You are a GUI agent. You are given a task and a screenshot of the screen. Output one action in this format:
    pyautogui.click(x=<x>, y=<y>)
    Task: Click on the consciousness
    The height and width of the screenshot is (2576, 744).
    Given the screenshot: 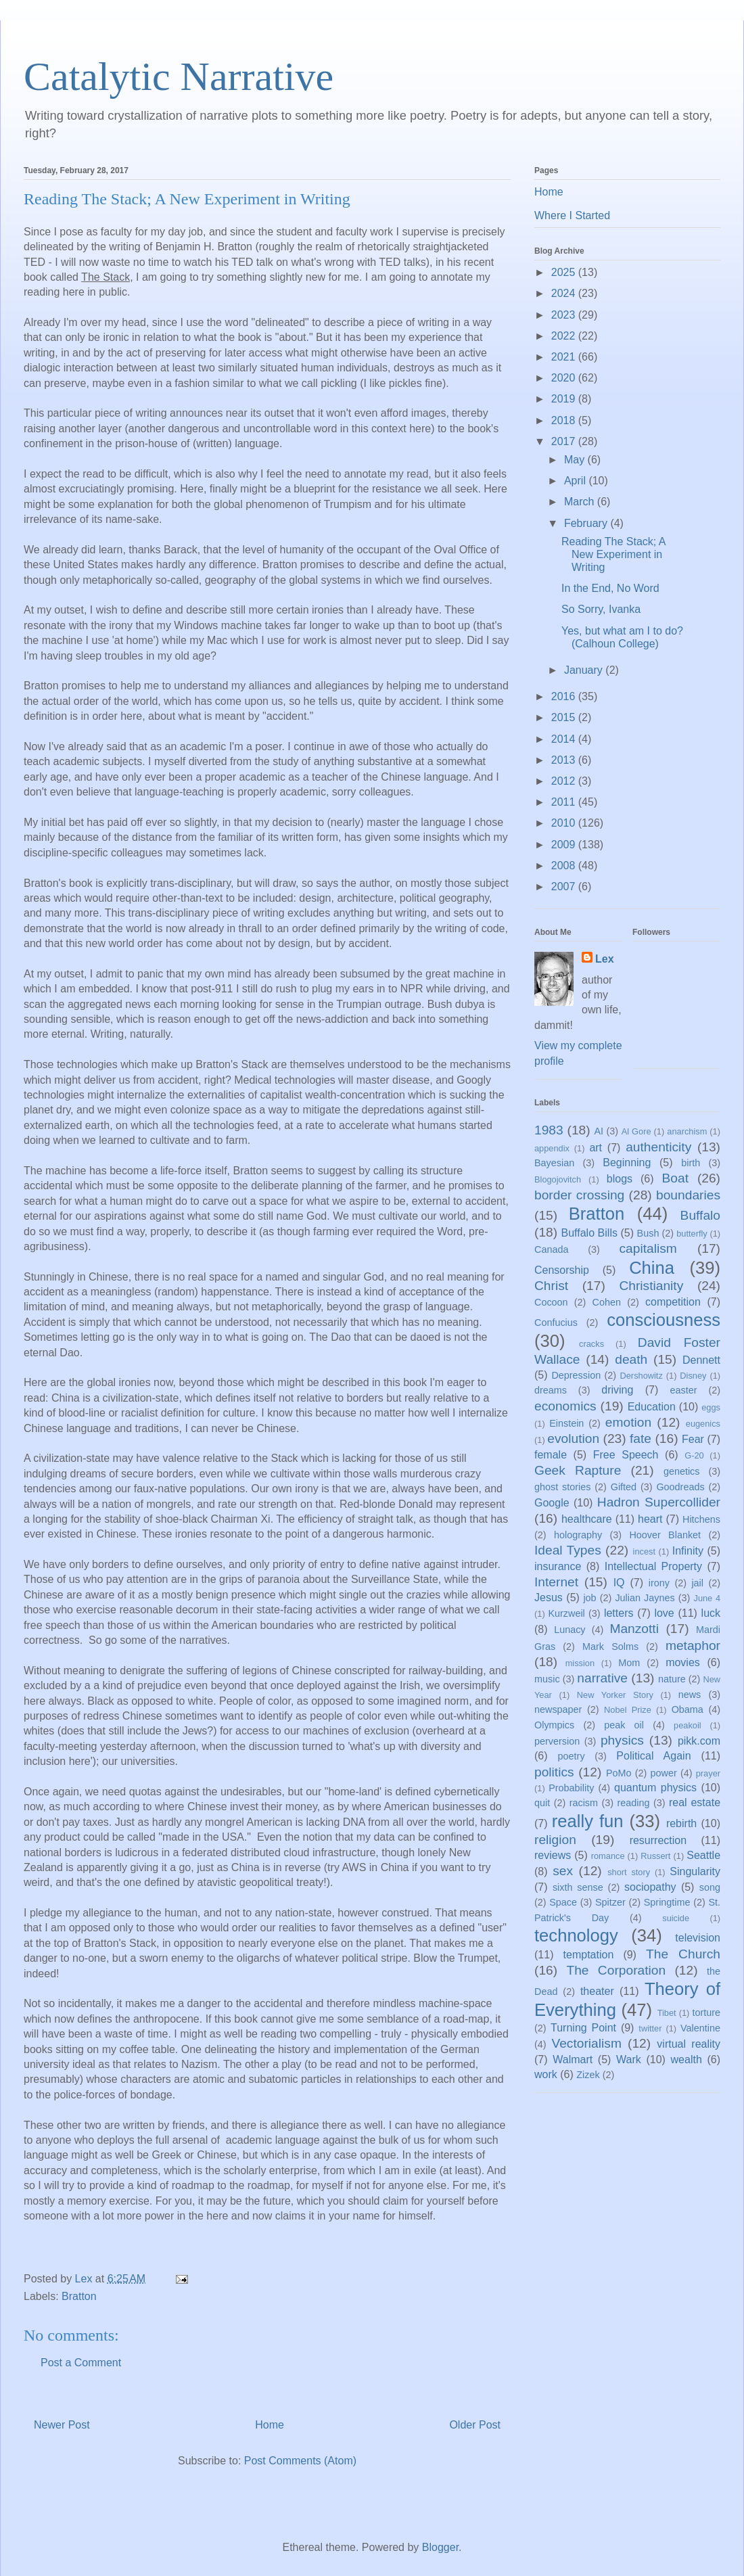 What is the action you would take?
    pyautogui.click(x=663, y=1319)
    